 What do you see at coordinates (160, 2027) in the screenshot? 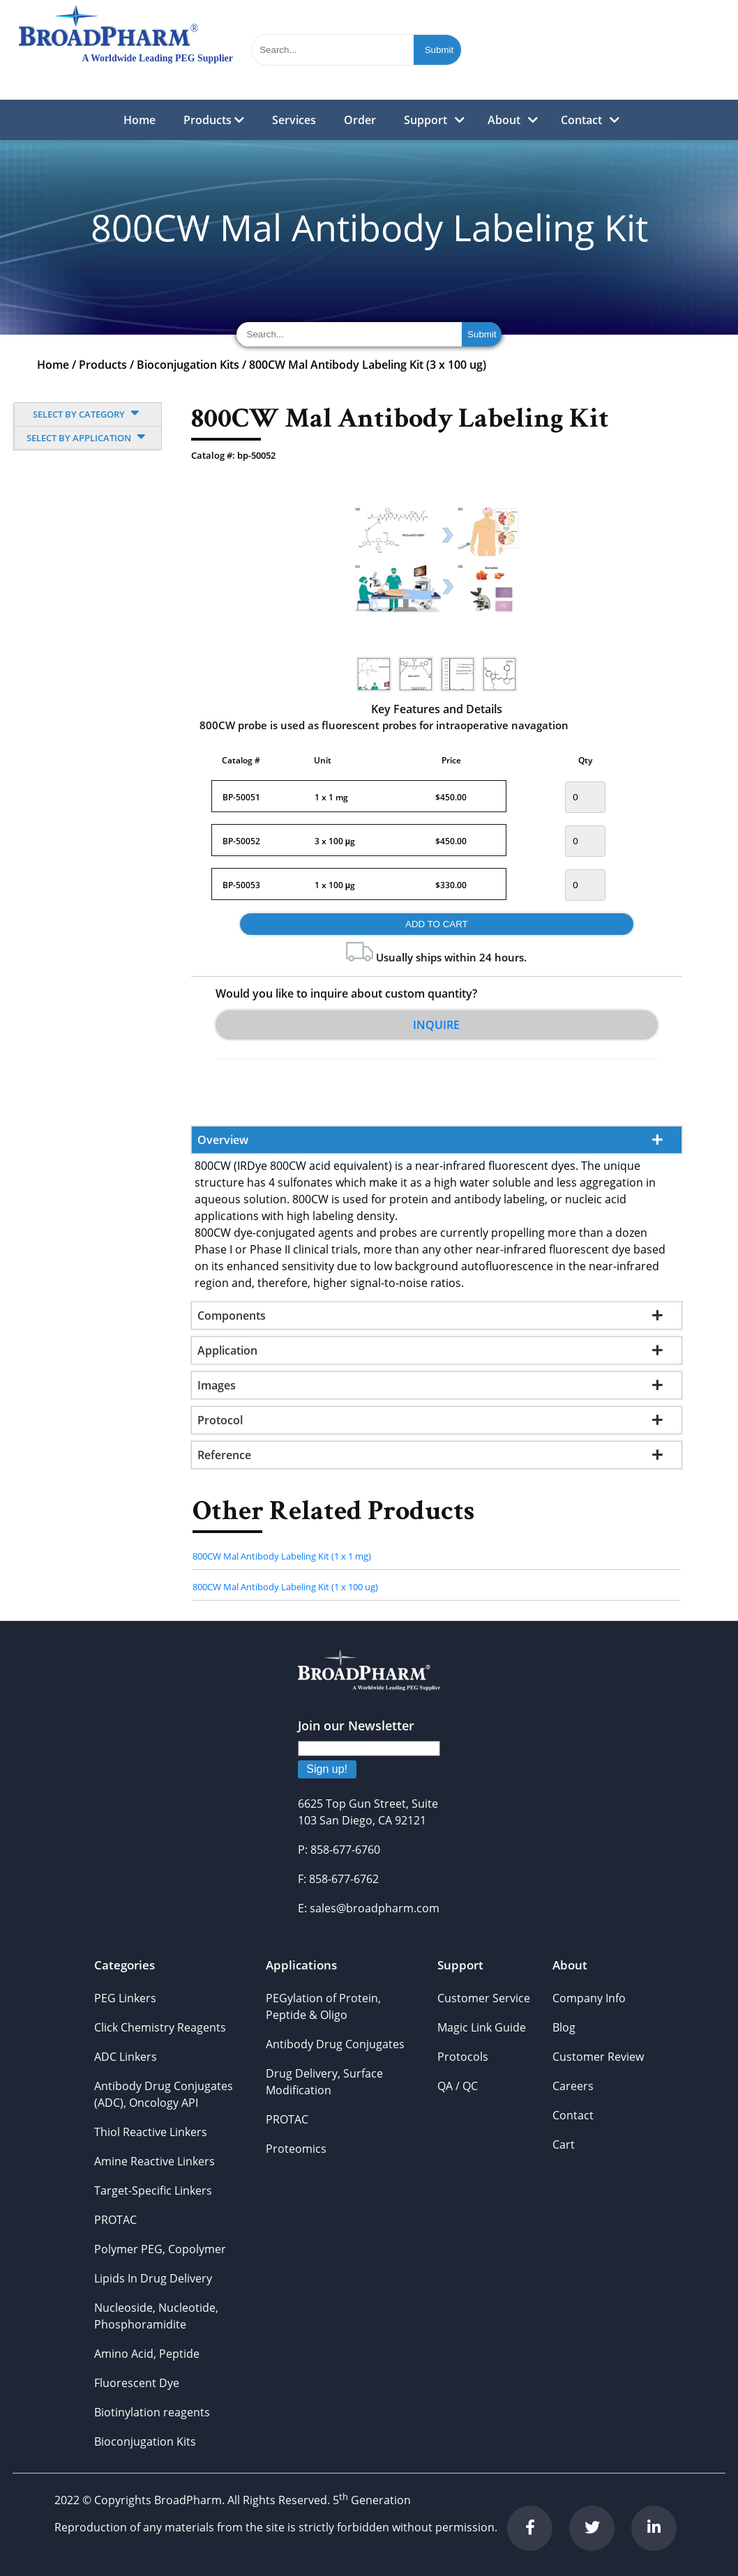
I see `Click Chemistry Reagents` at bounding box center [160, 2027].